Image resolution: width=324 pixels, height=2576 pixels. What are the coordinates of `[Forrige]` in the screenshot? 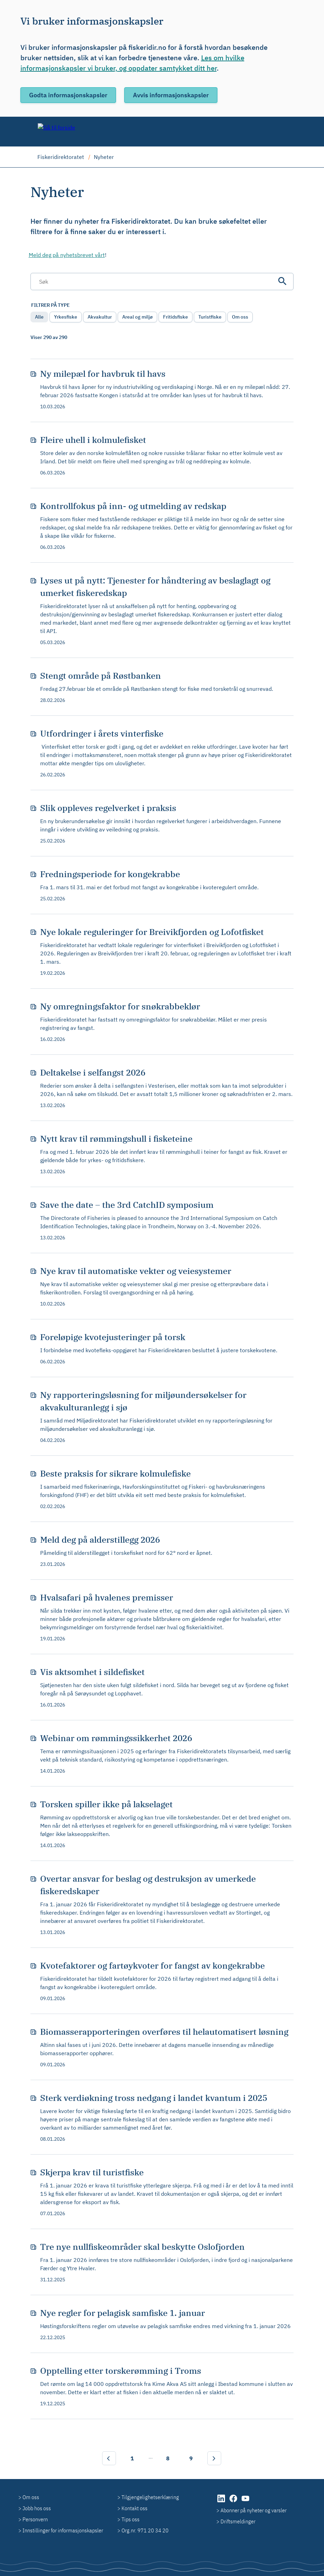 It's located at (109, 2458).